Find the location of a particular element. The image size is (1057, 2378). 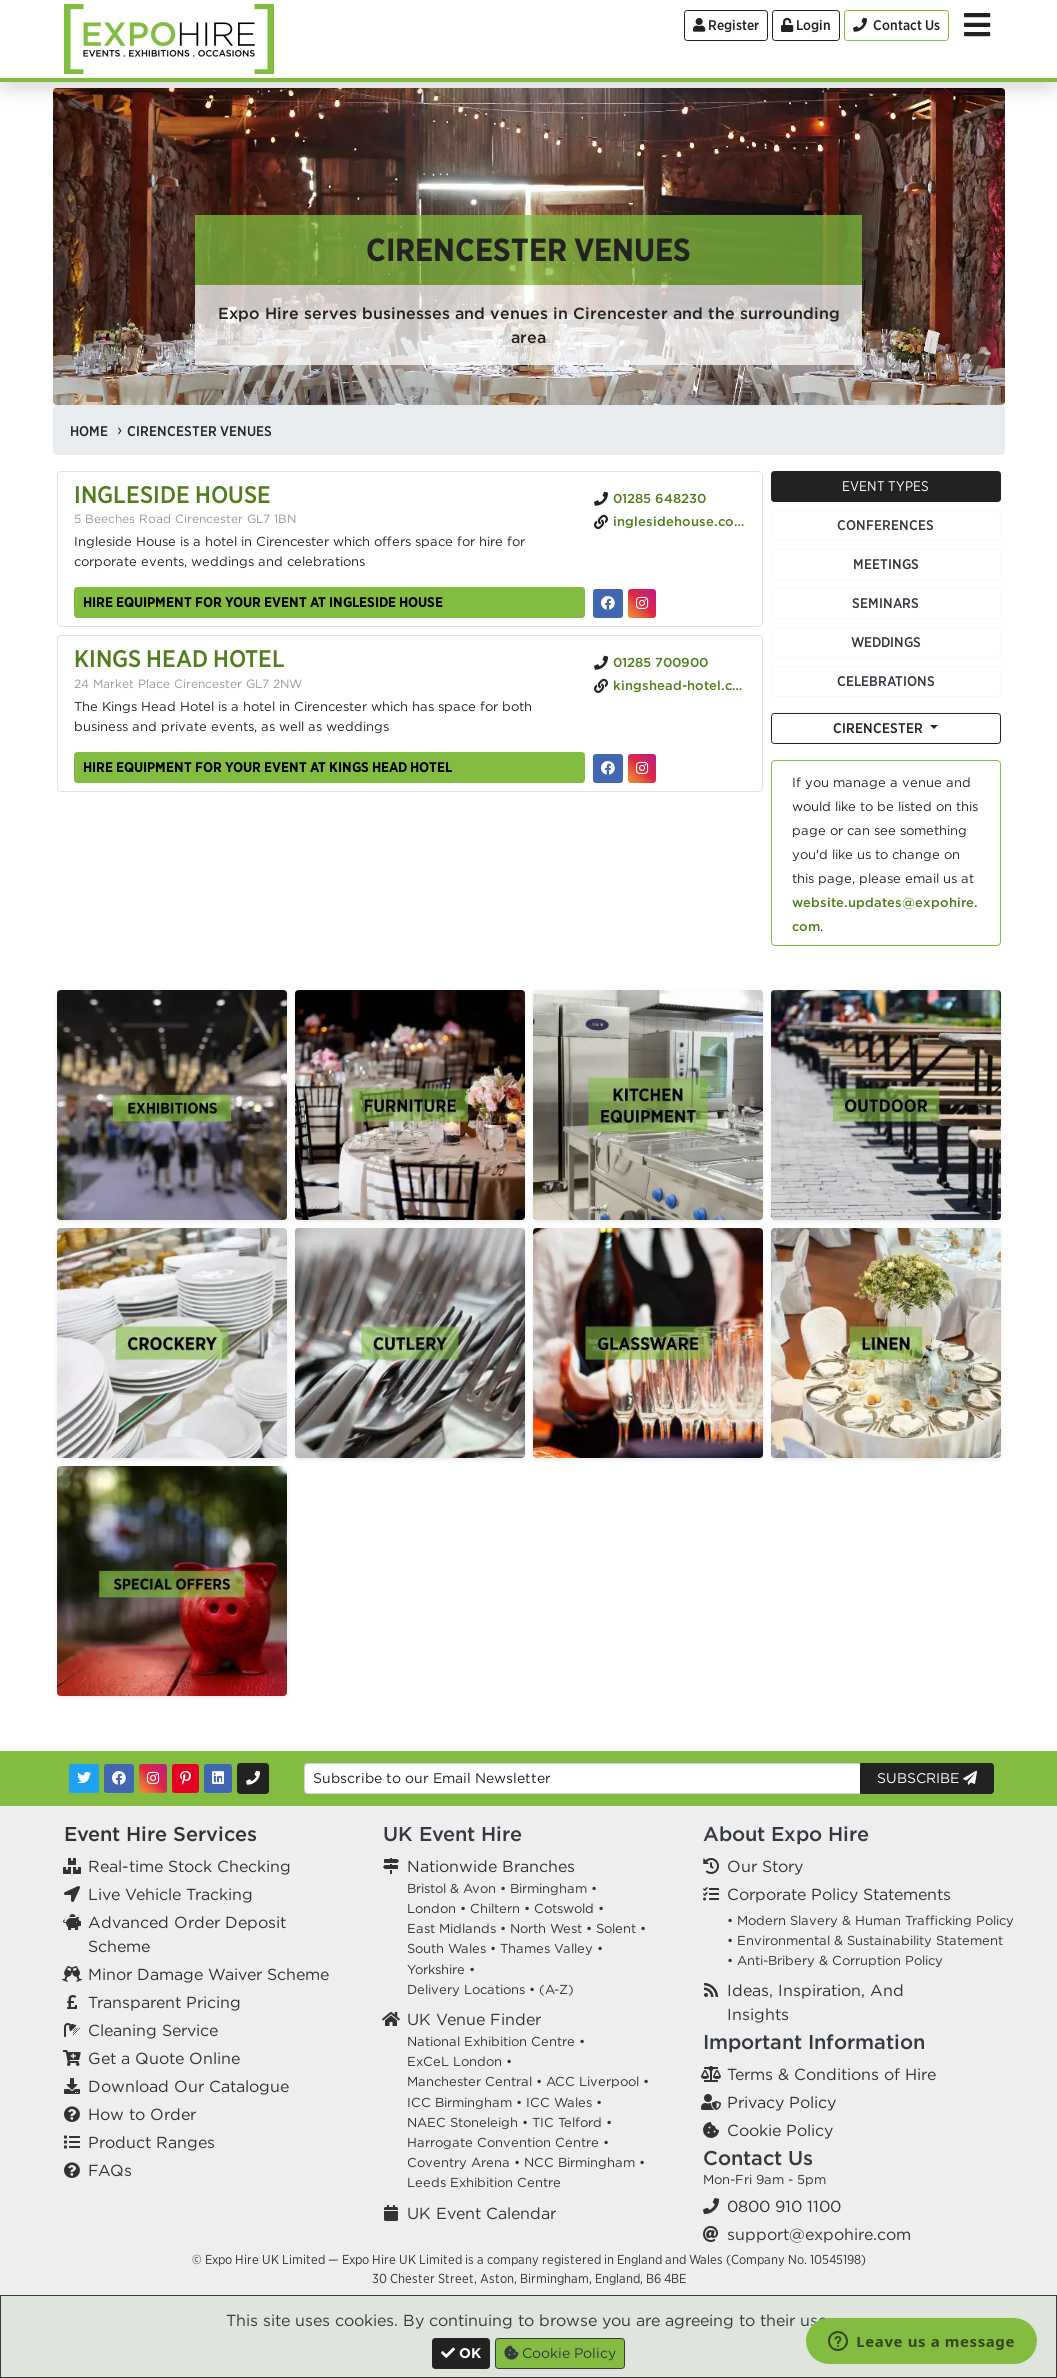

East Midlands is located at coordinates (451, 1928).